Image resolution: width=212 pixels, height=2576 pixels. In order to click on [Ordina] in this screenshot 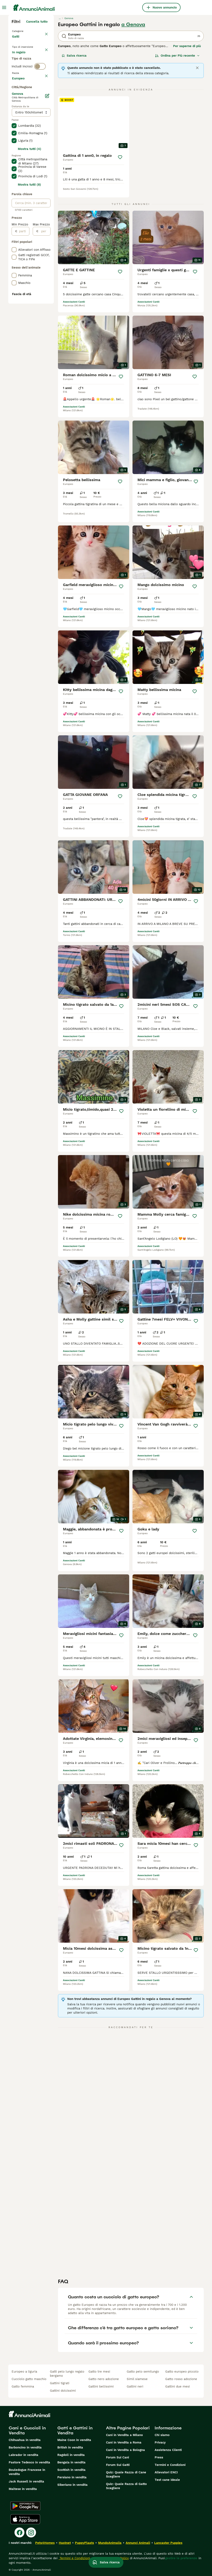, I will do `click(177, 55)`.